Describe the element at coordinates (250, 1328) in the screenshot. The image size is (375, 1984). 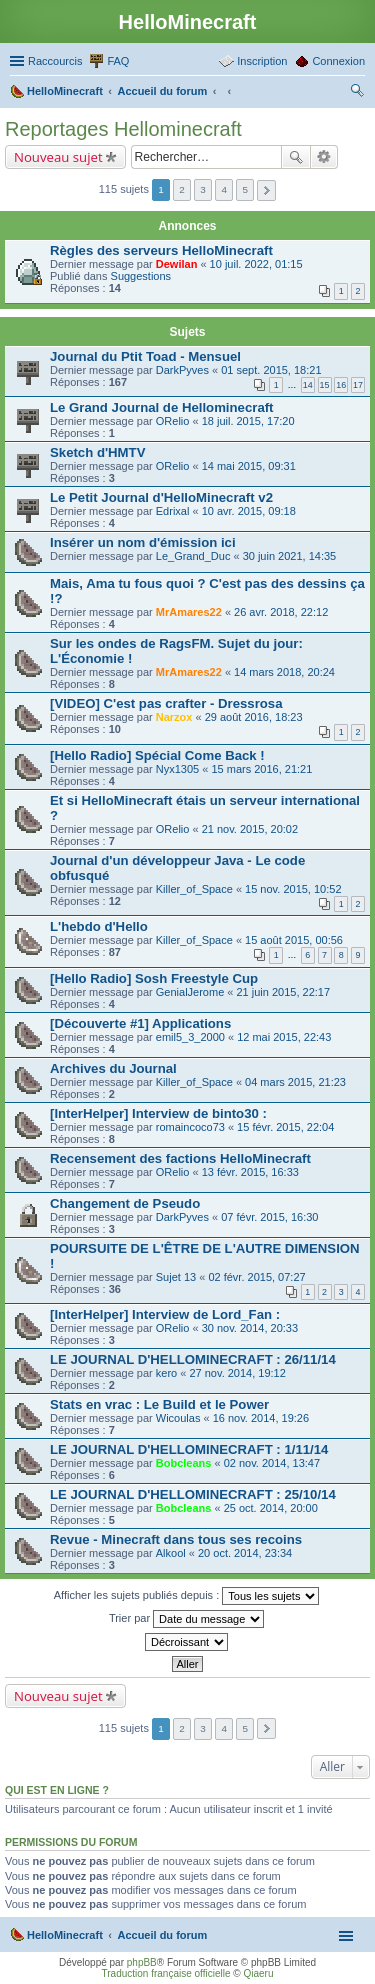
I see `30 nov. 2014, 20:33` at that location.